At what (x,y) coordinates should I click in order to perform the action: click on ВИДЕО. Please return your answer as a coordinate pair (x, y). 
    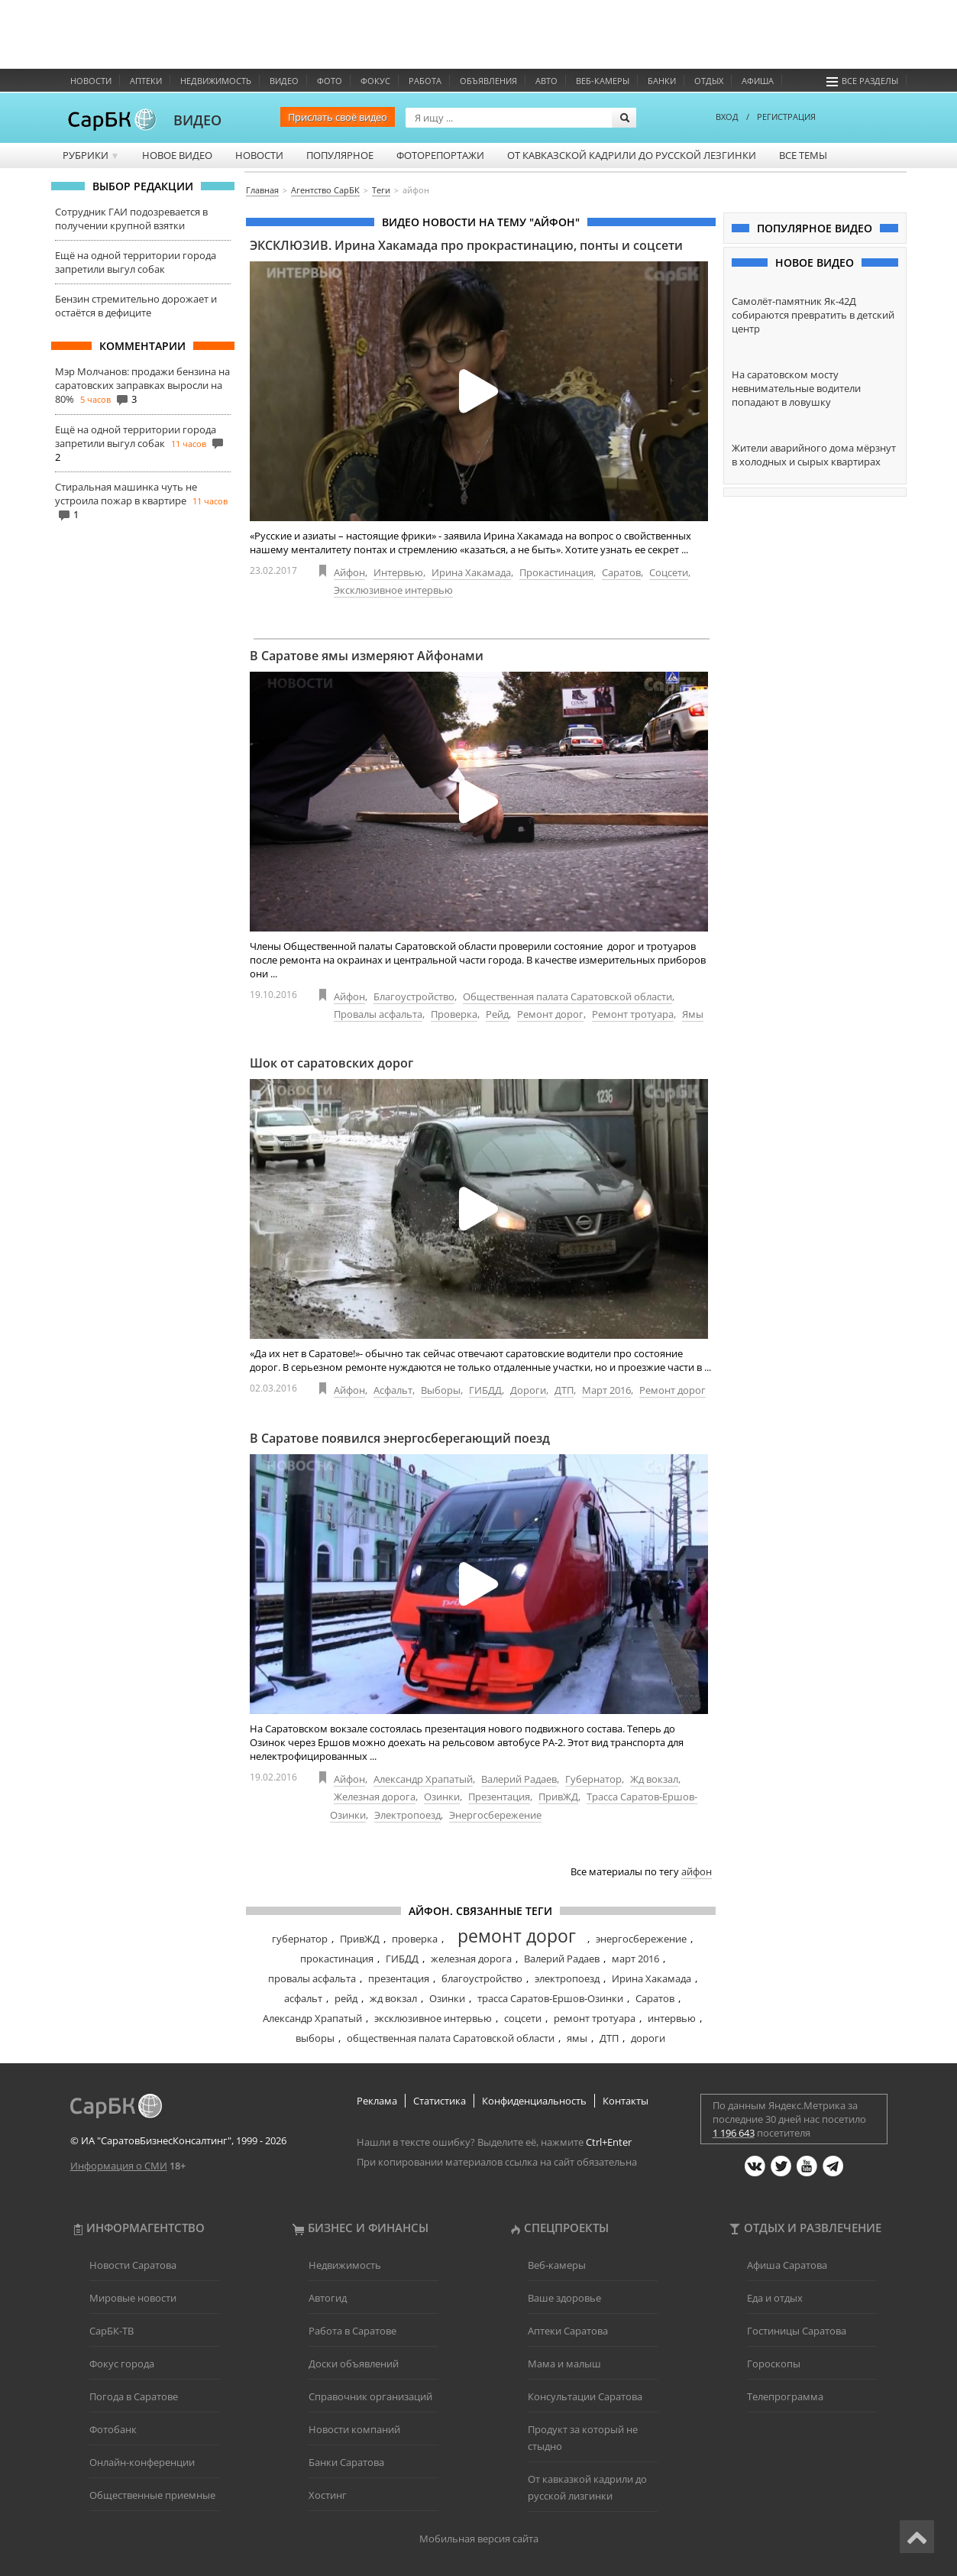
    Looking at the image, I should click on (197, 120).